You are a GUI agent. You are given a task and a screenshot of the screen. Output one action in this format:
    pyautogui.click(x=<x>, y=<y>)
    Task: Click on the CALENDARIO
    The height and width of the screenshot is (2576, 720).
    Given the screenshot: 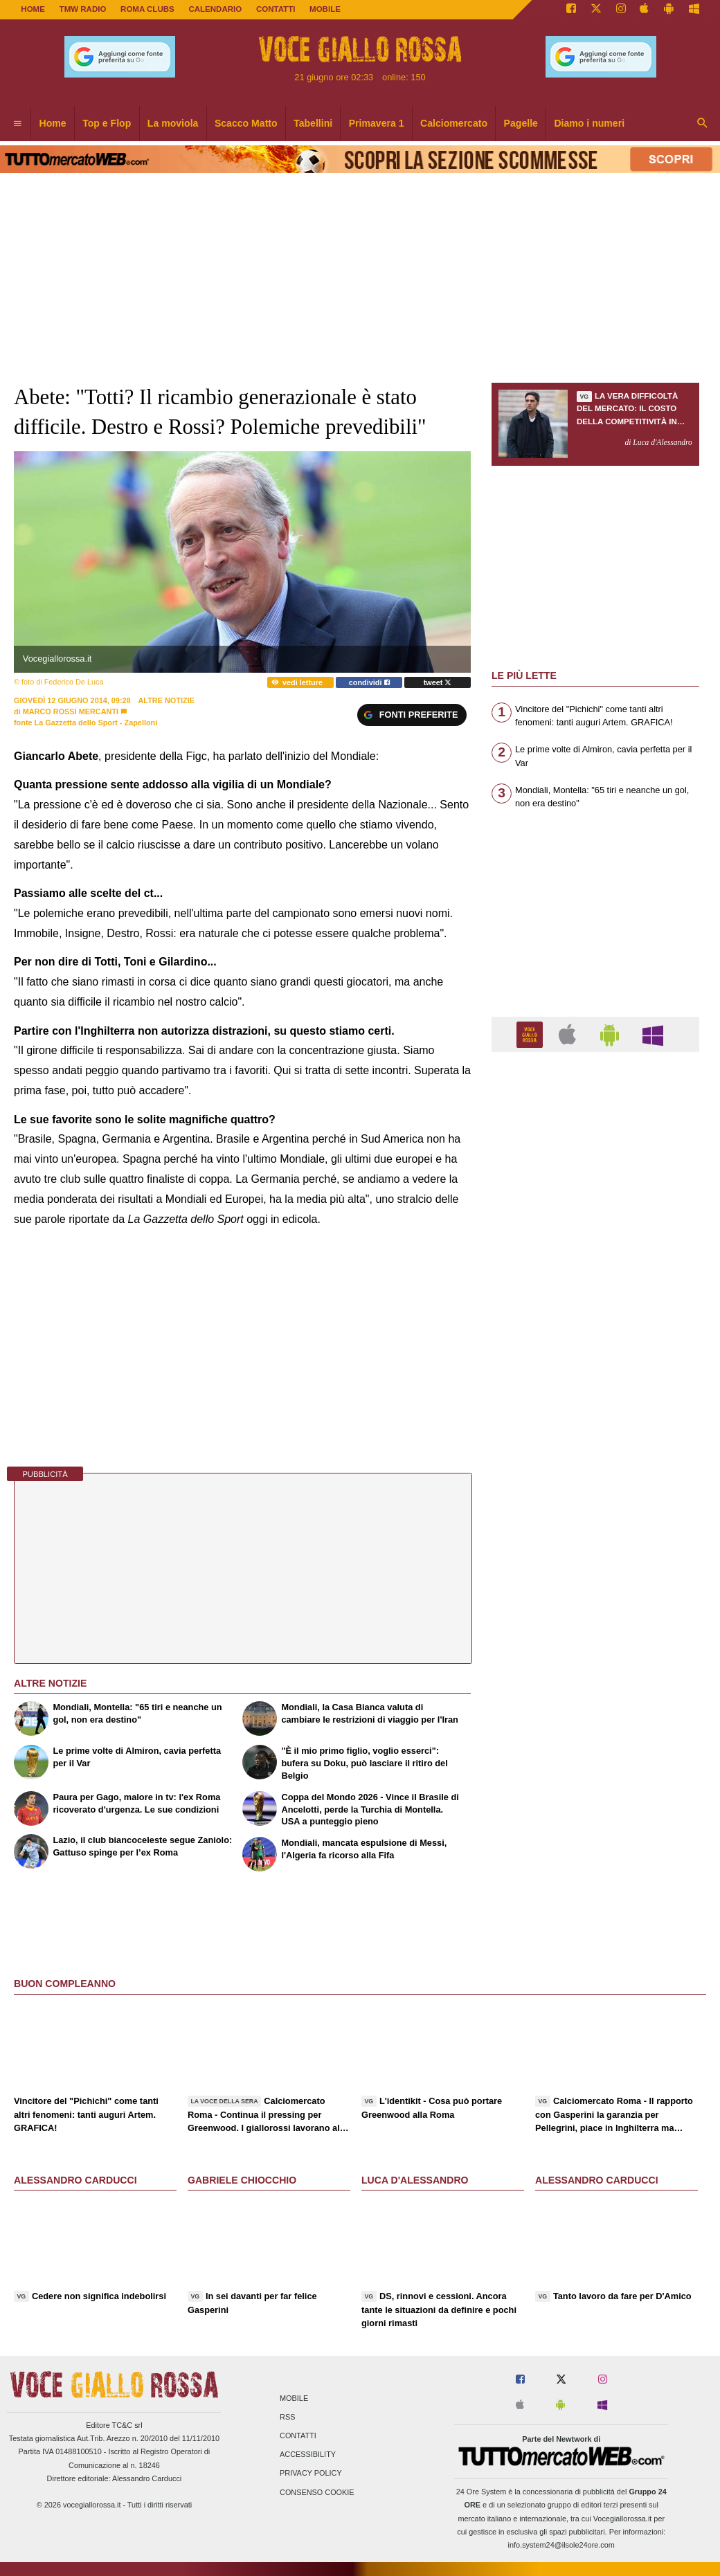 What is the action you would take?
    pyautogui.click(x=215, y=9)
    